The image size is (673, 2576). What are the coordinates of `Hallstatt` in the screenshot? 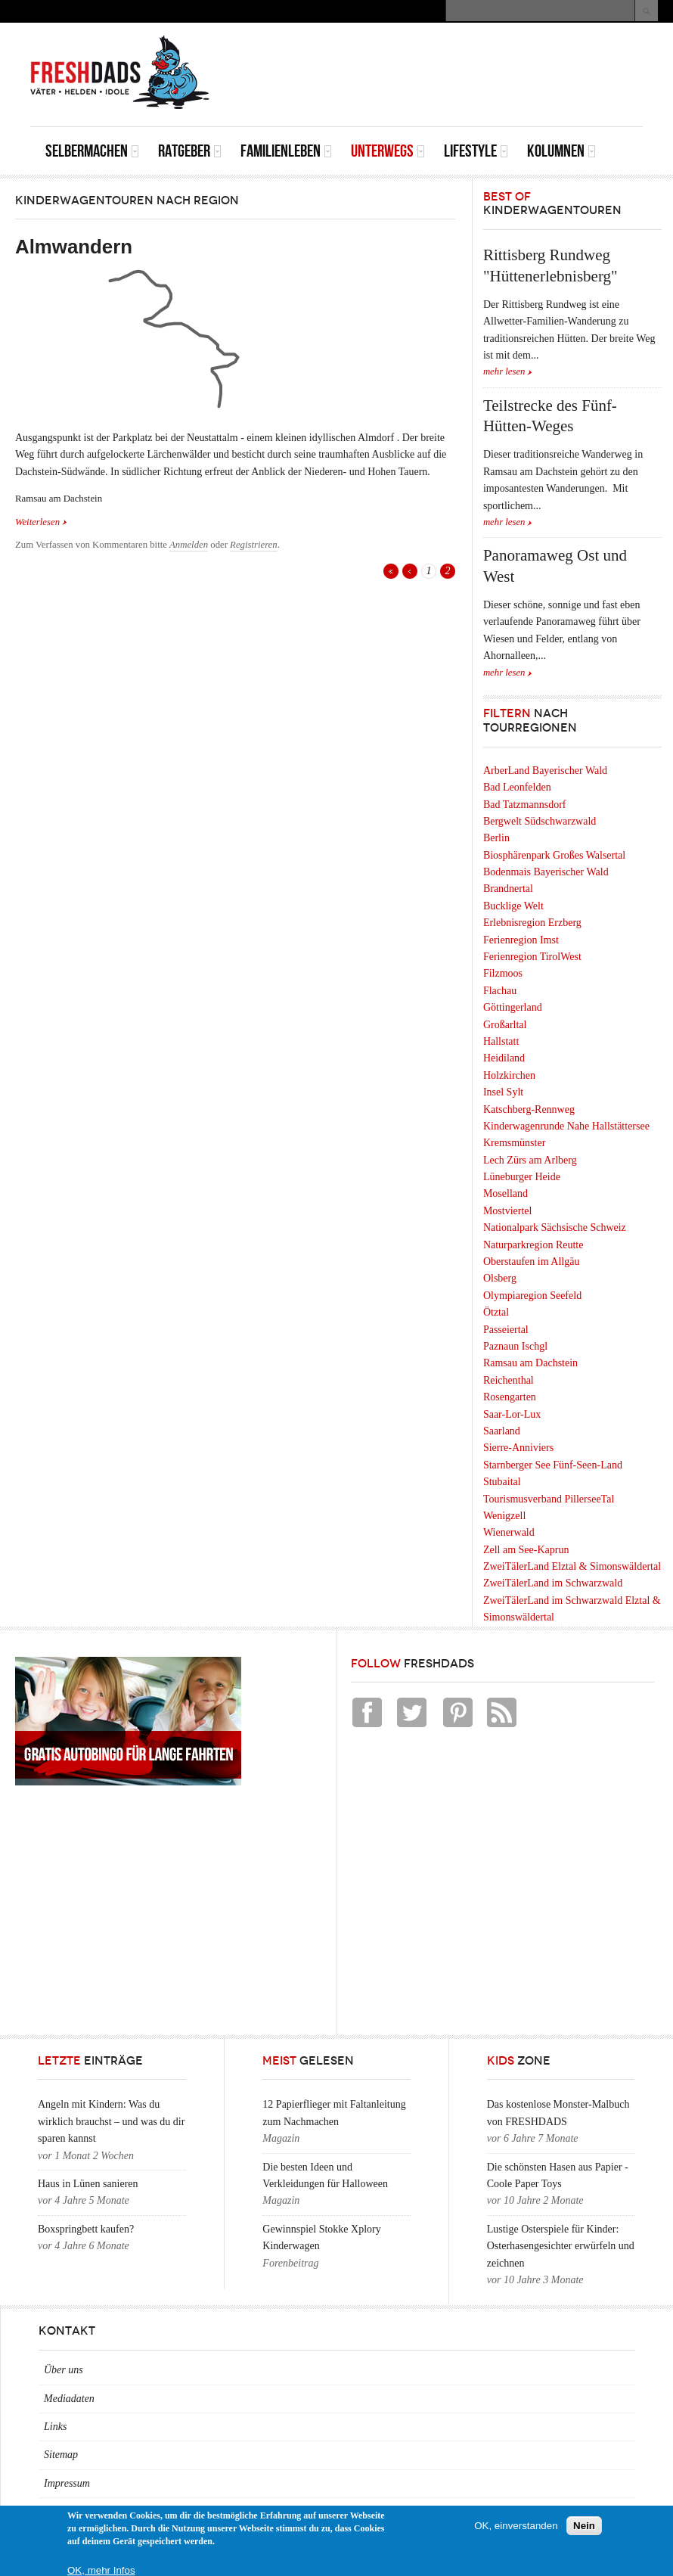 It's located at (501, 1041).